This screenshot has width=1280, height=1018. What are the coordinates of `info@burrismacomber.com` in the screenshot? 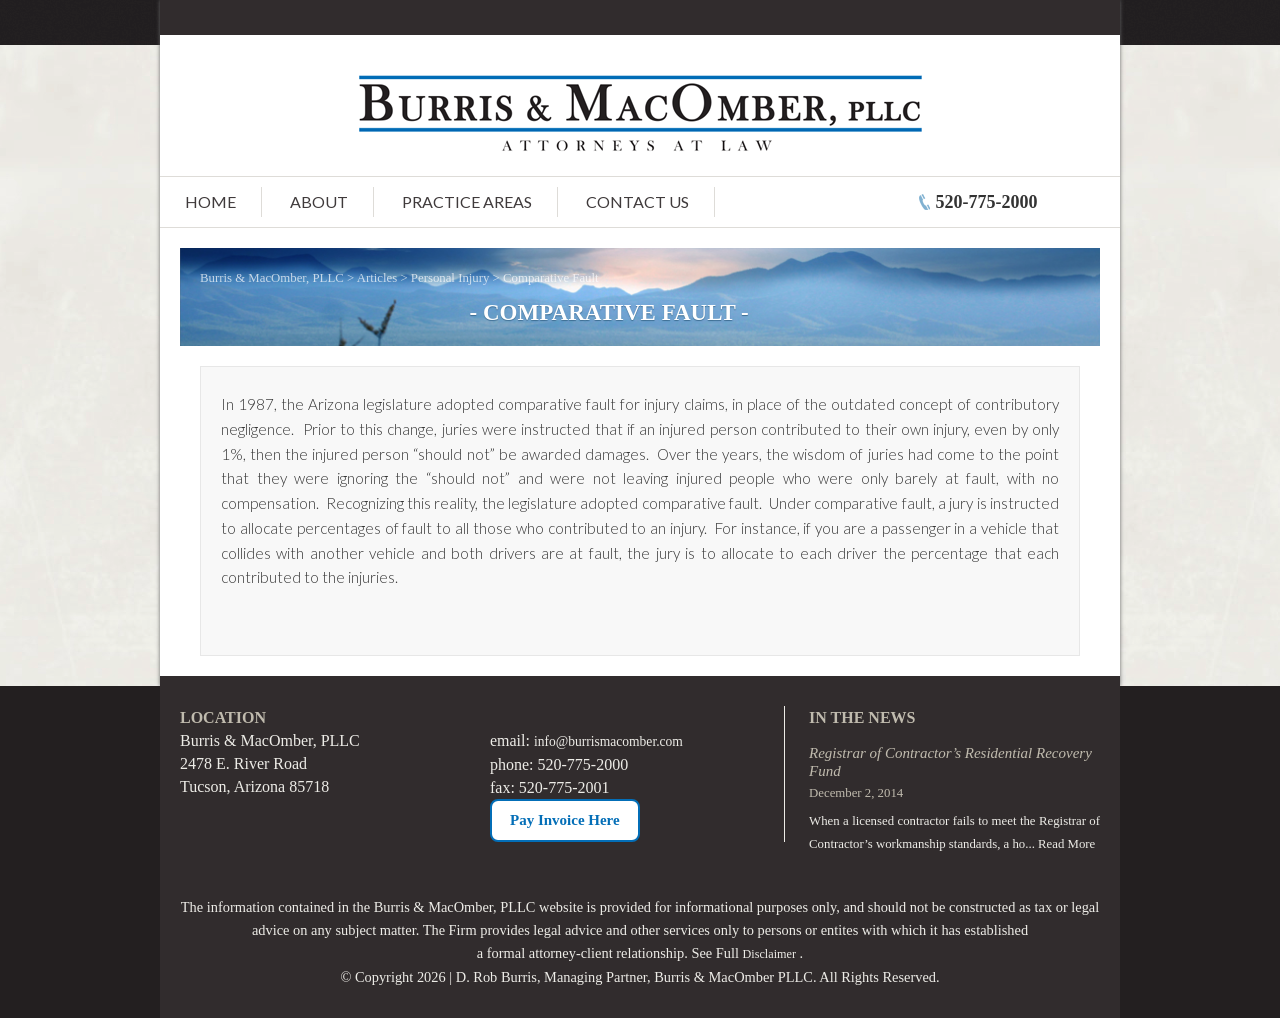 It's located at (622, 740).